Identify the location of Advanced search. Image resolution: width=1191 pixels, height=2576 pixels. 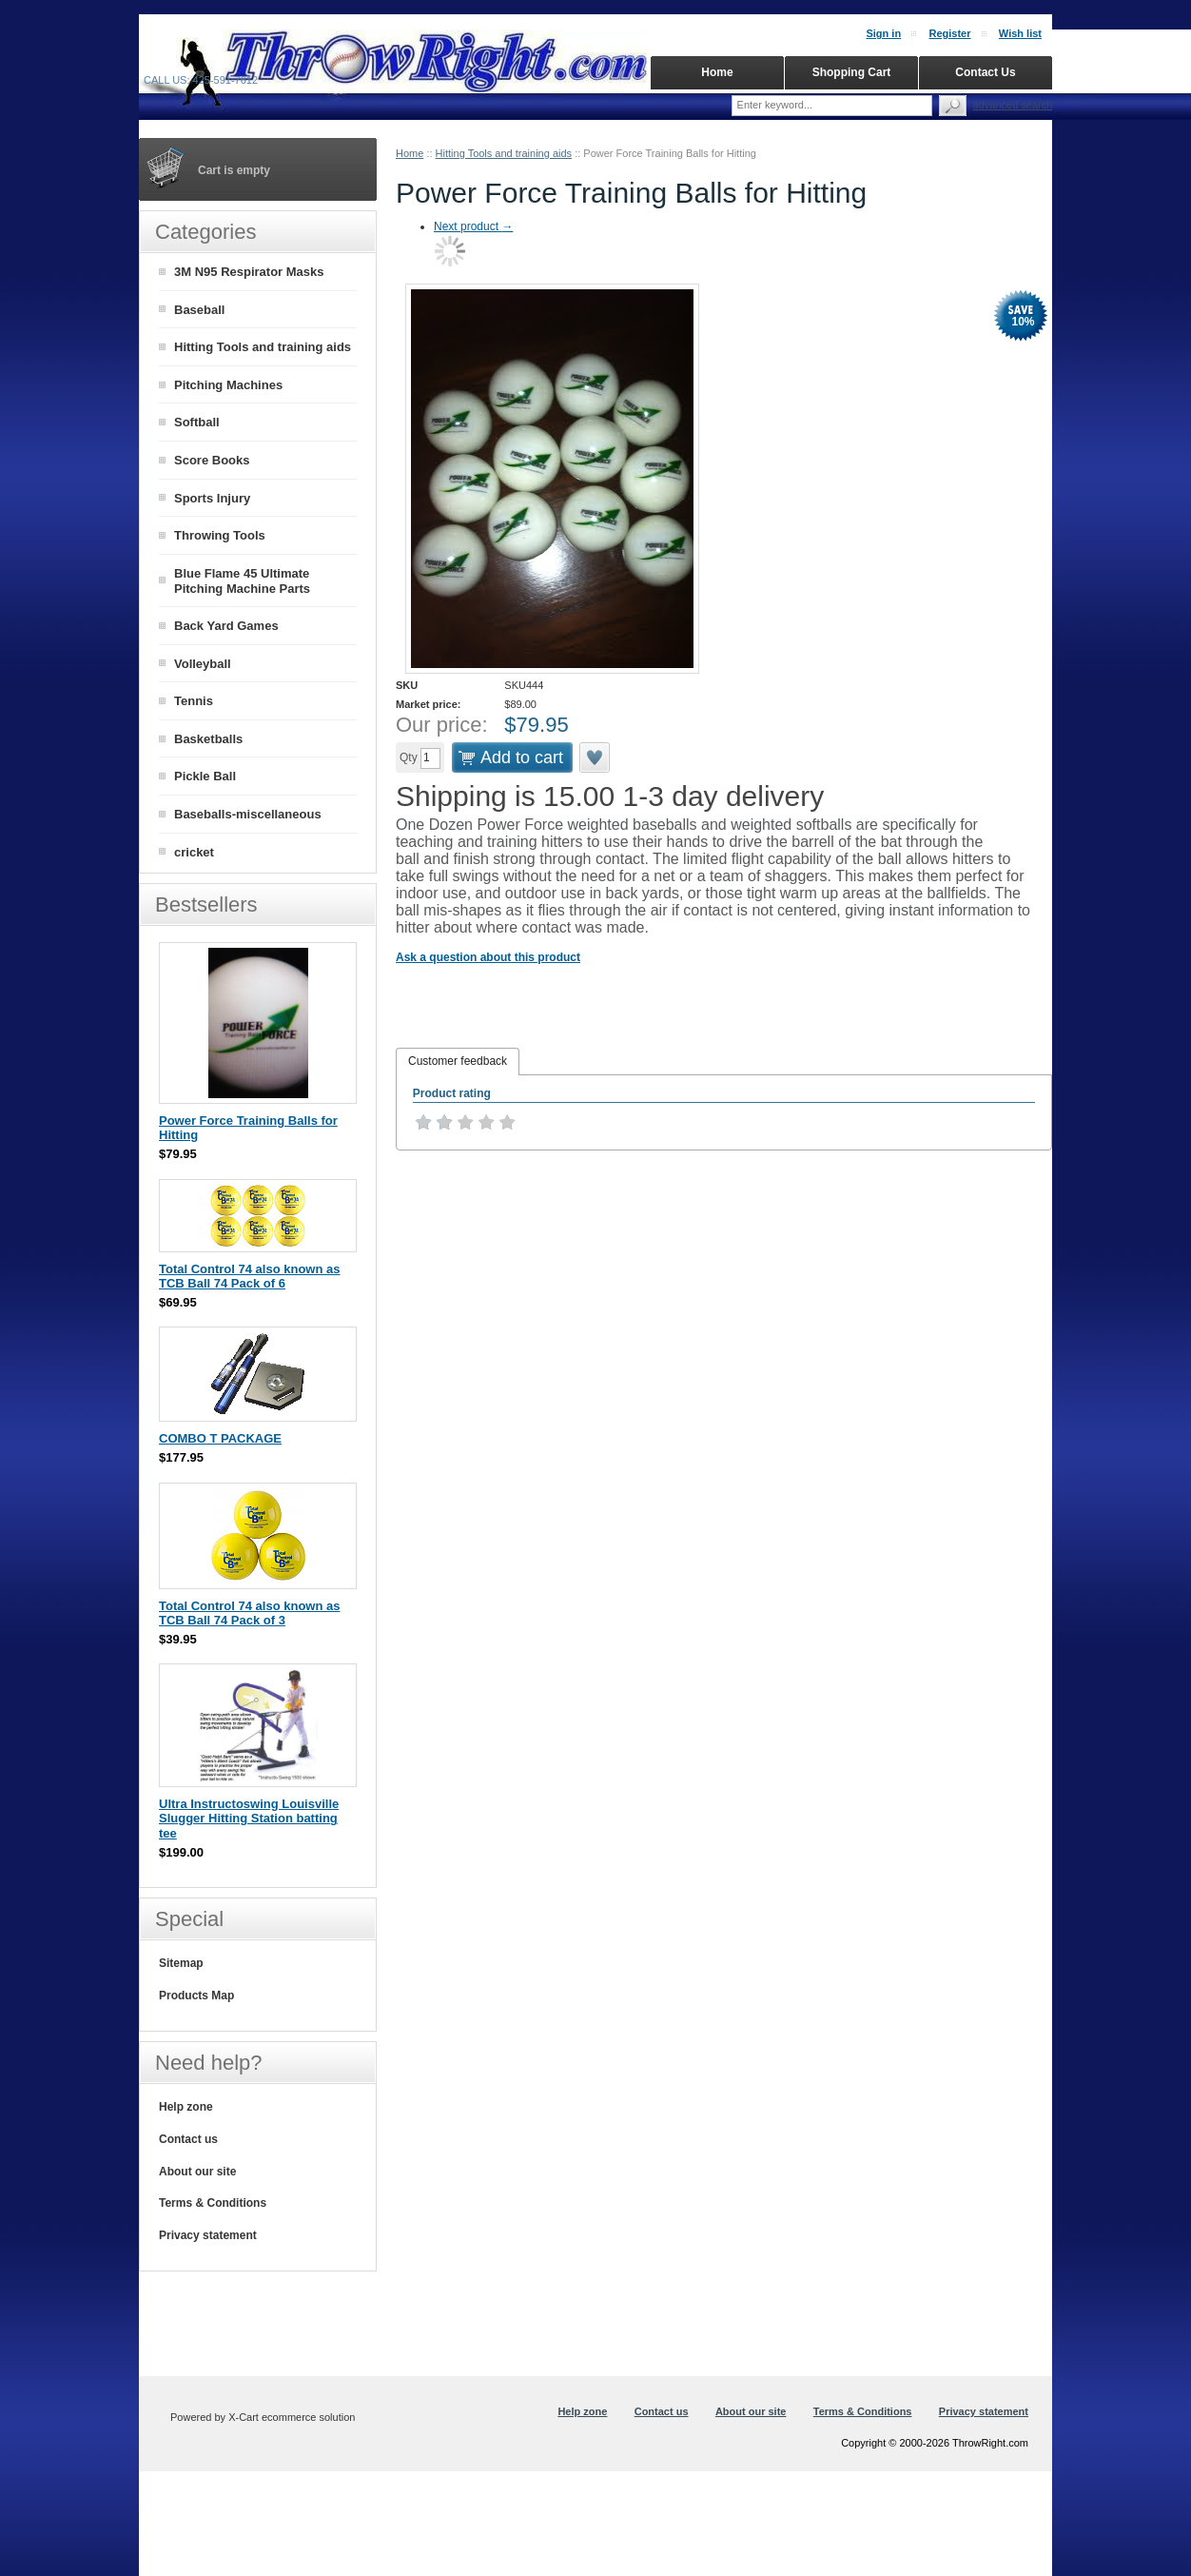
(1013, 104).